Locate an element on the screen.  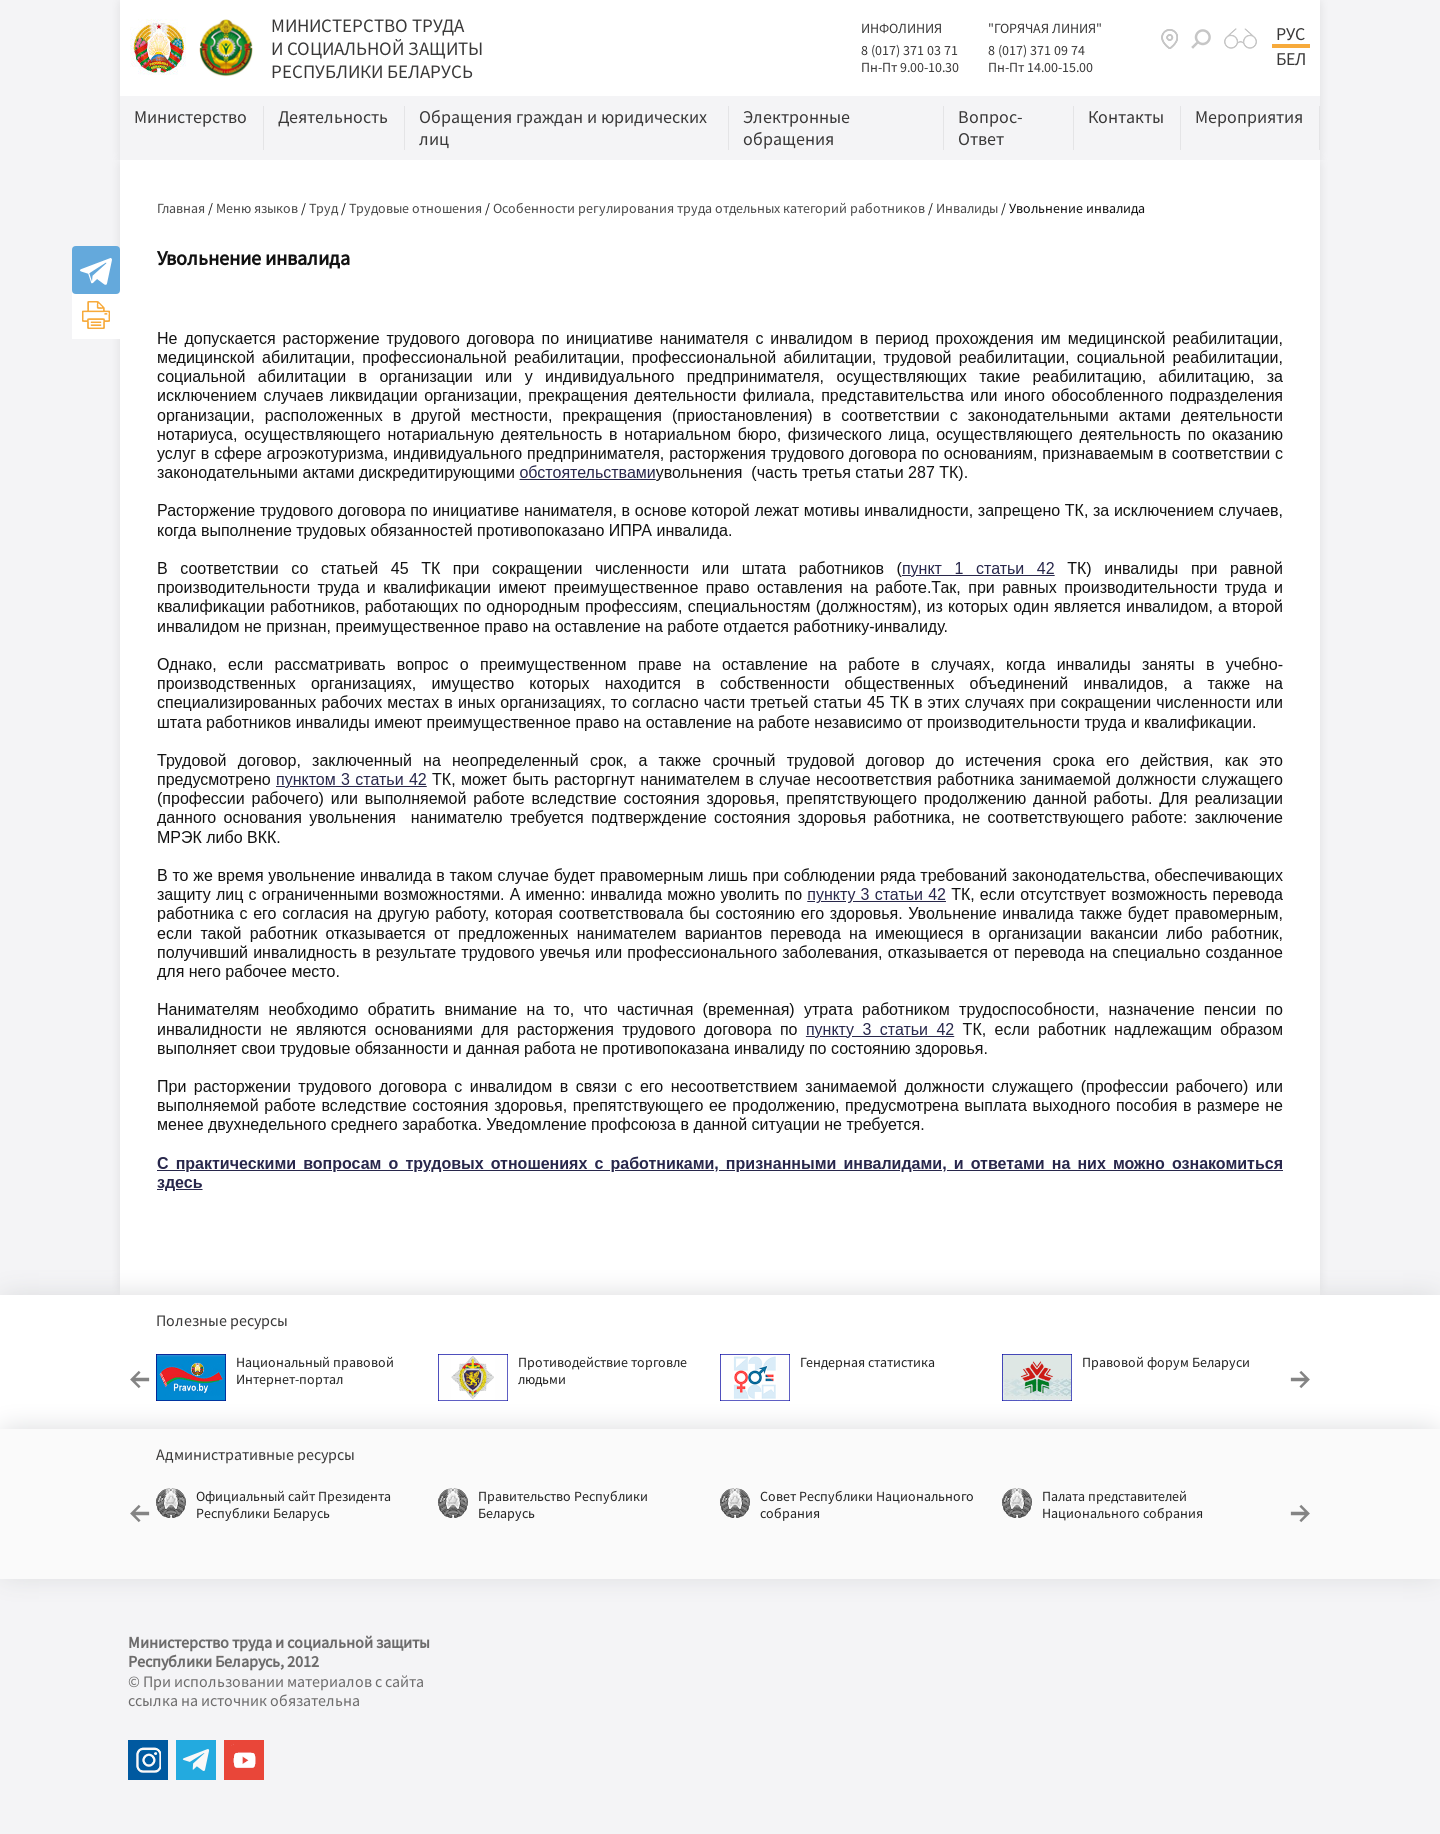
обстоятельствами is located at coordinates (587, 472).